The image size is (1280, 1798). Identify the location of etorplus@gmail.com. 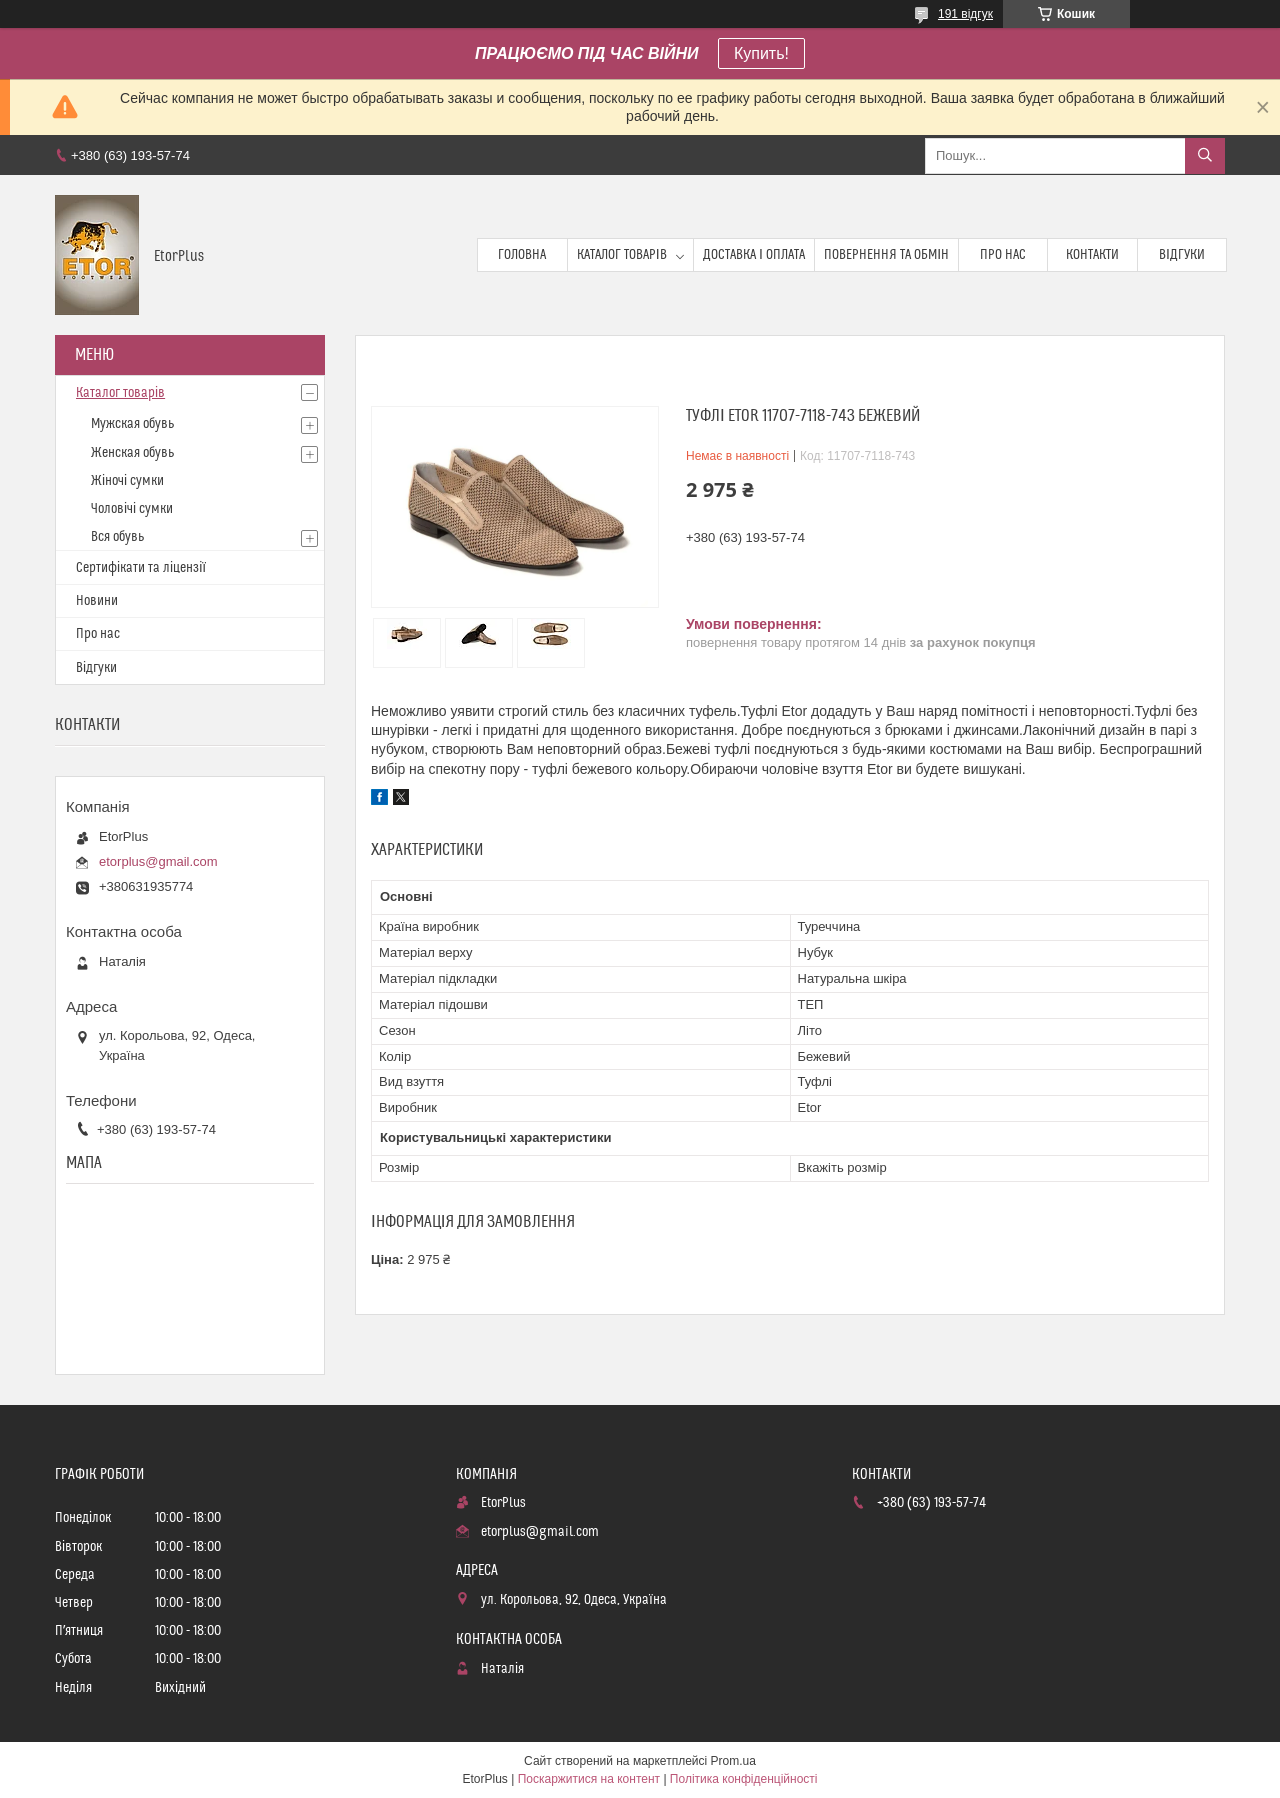
(158, 861).